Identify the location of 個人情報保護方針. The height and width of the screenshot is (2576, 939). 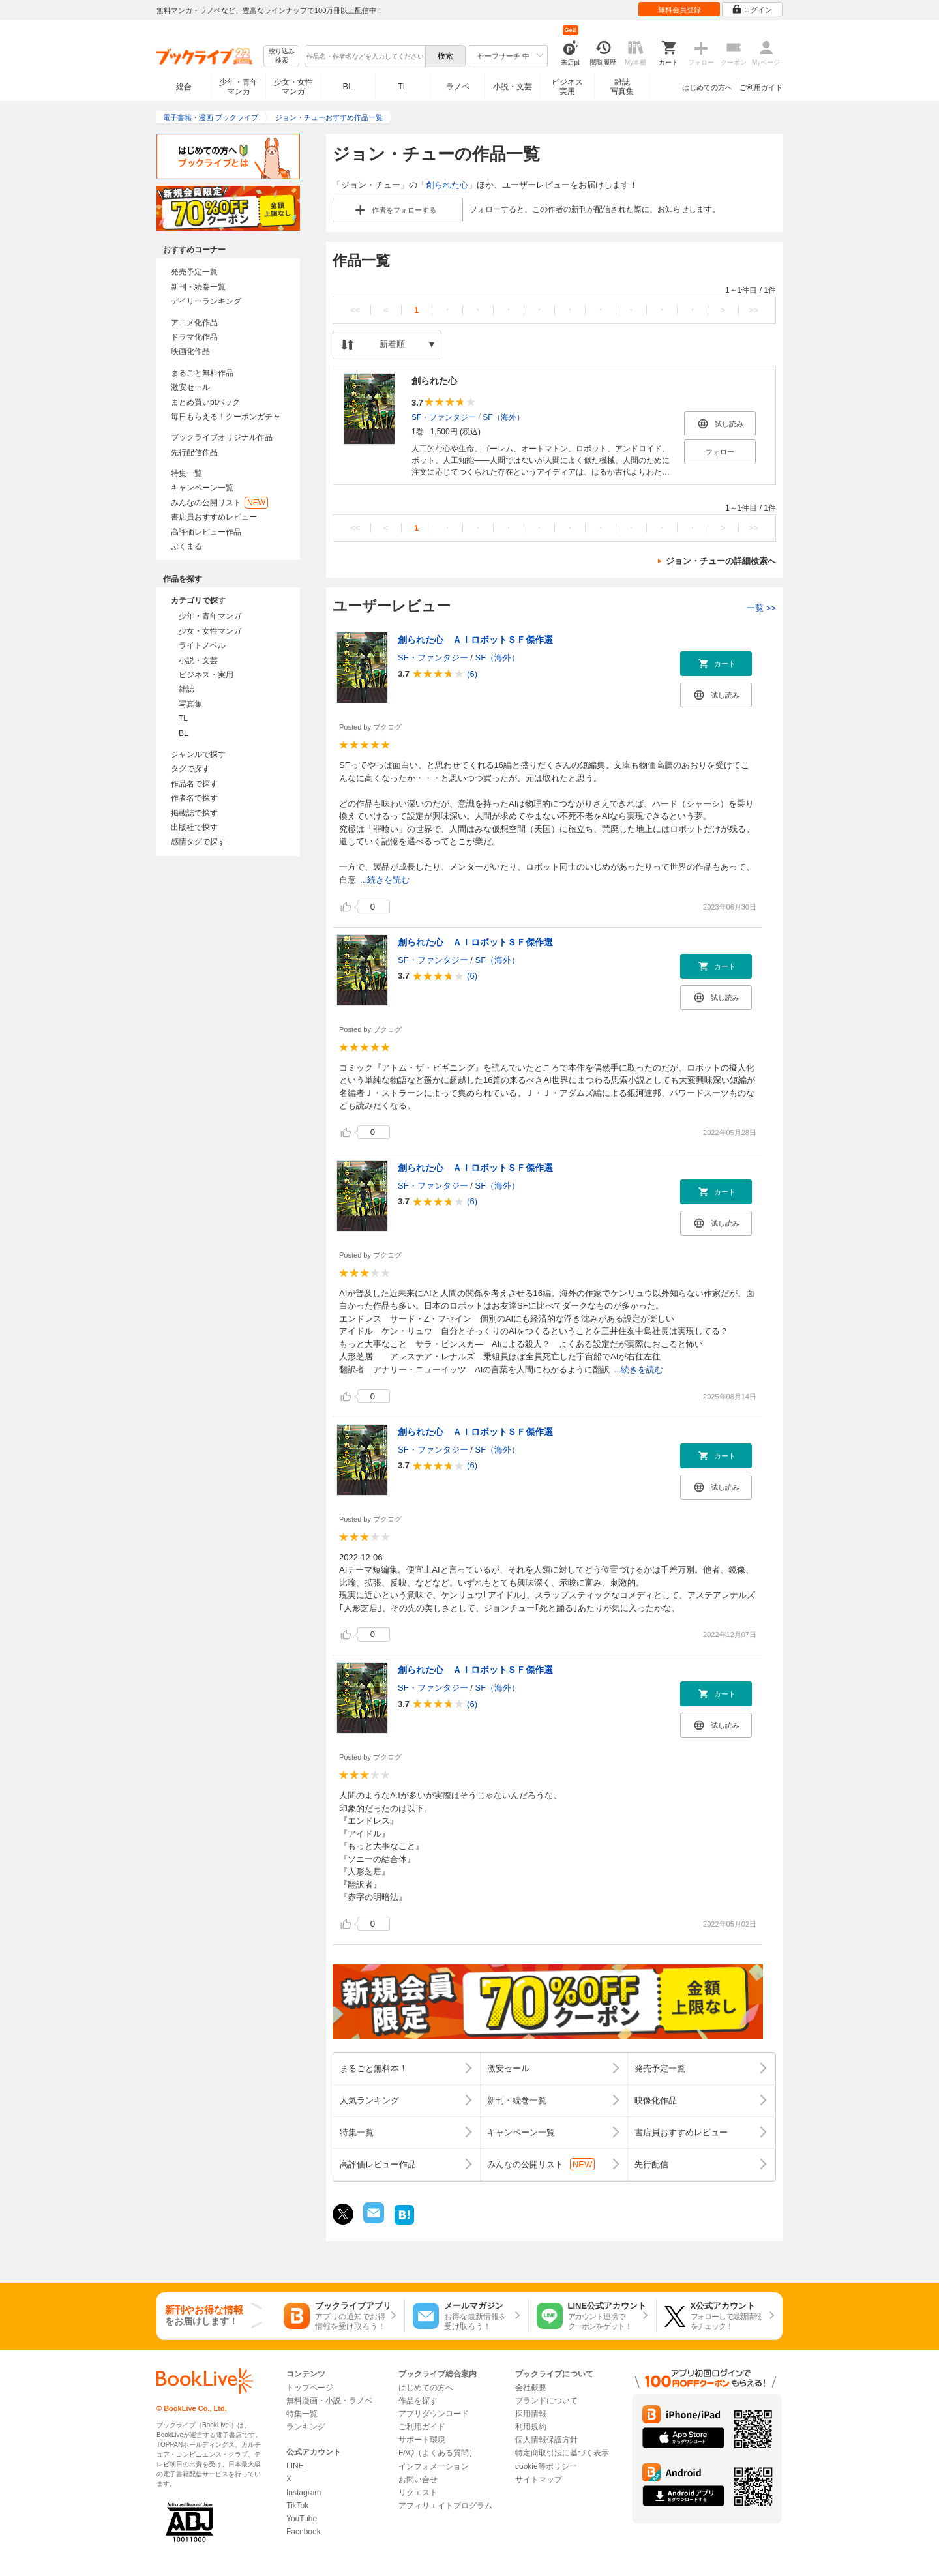
(546, 2439).